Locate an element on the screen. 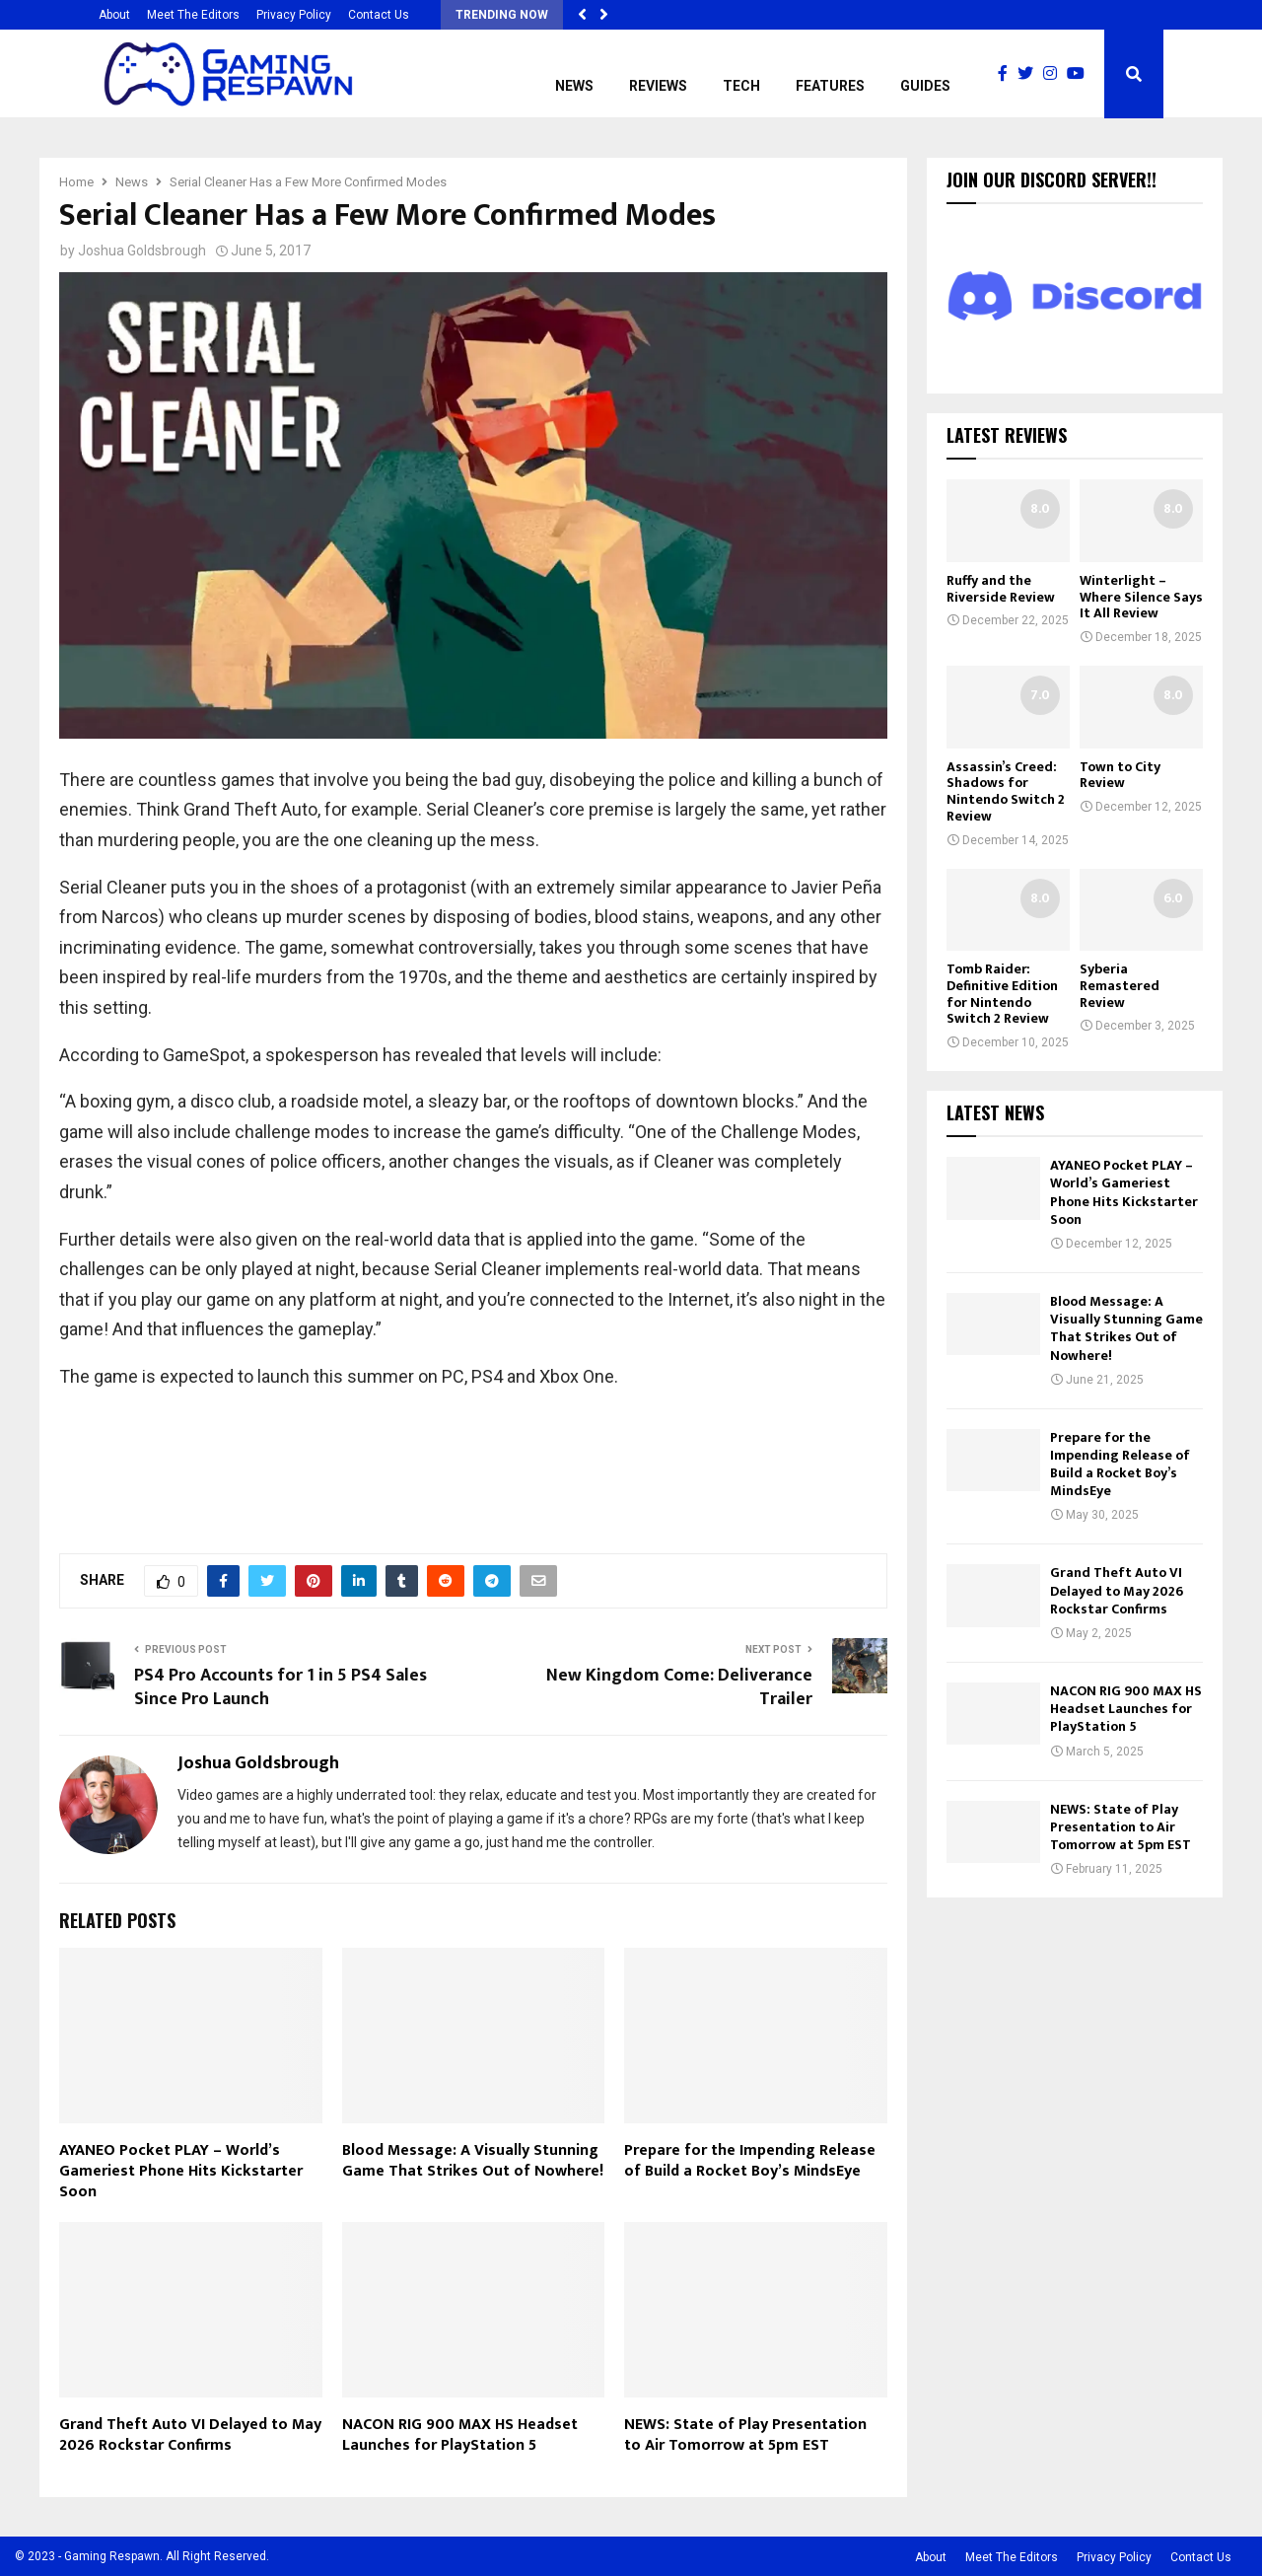  About is located at coordinates (114, 15).